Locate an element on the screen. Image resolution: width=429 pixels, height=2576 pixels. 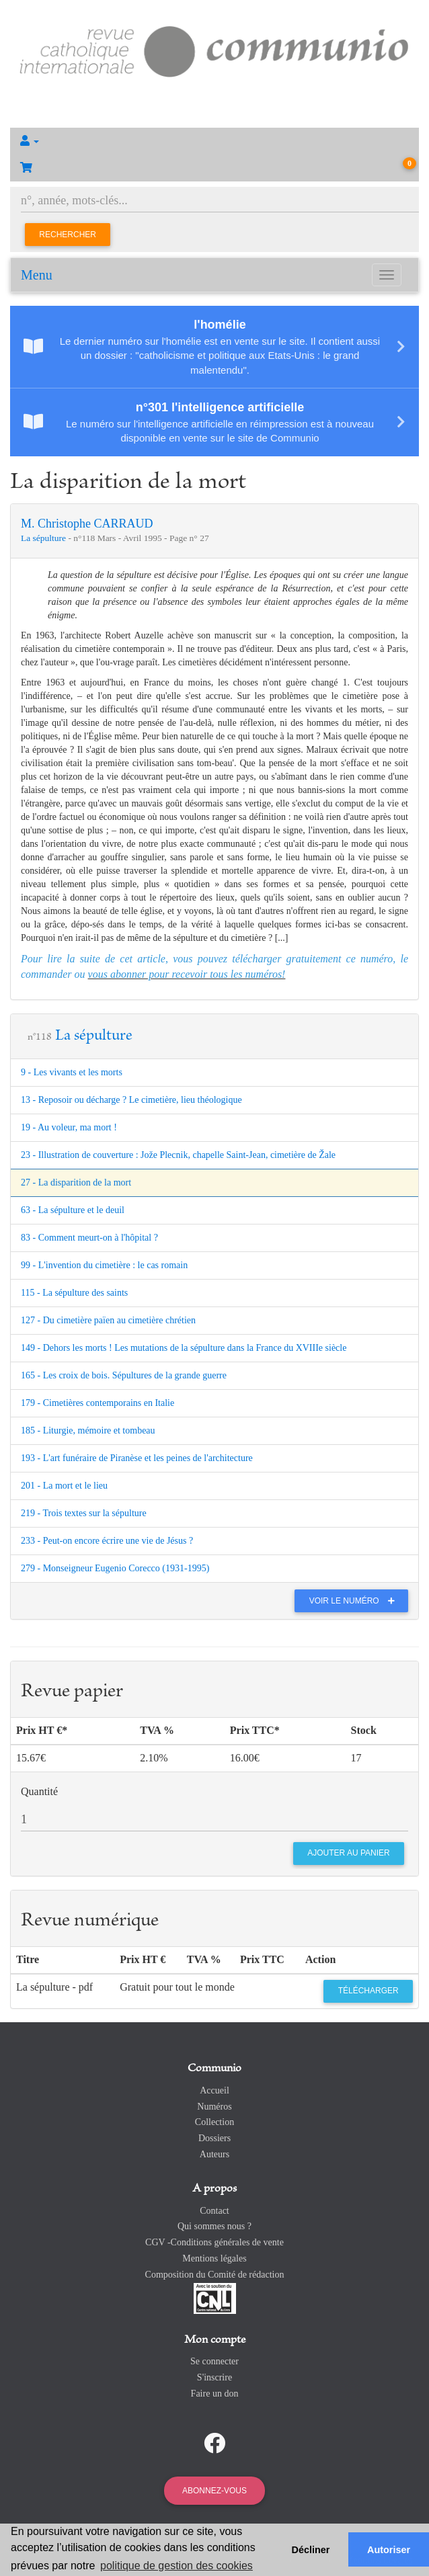
Autoriser [button] is located at coordinates (388, 2549).